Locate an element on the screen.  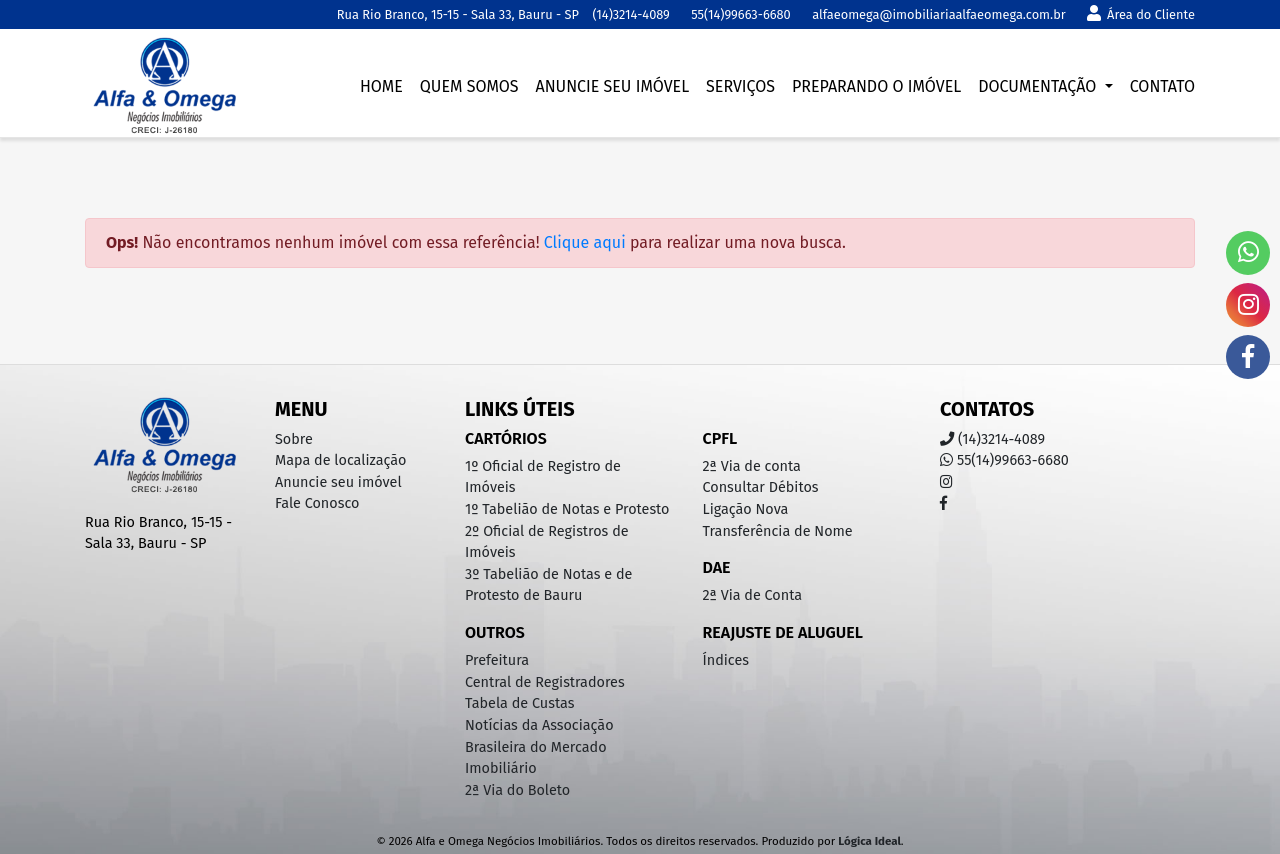
2ª Via de conta is located at coordinates (752, 466).